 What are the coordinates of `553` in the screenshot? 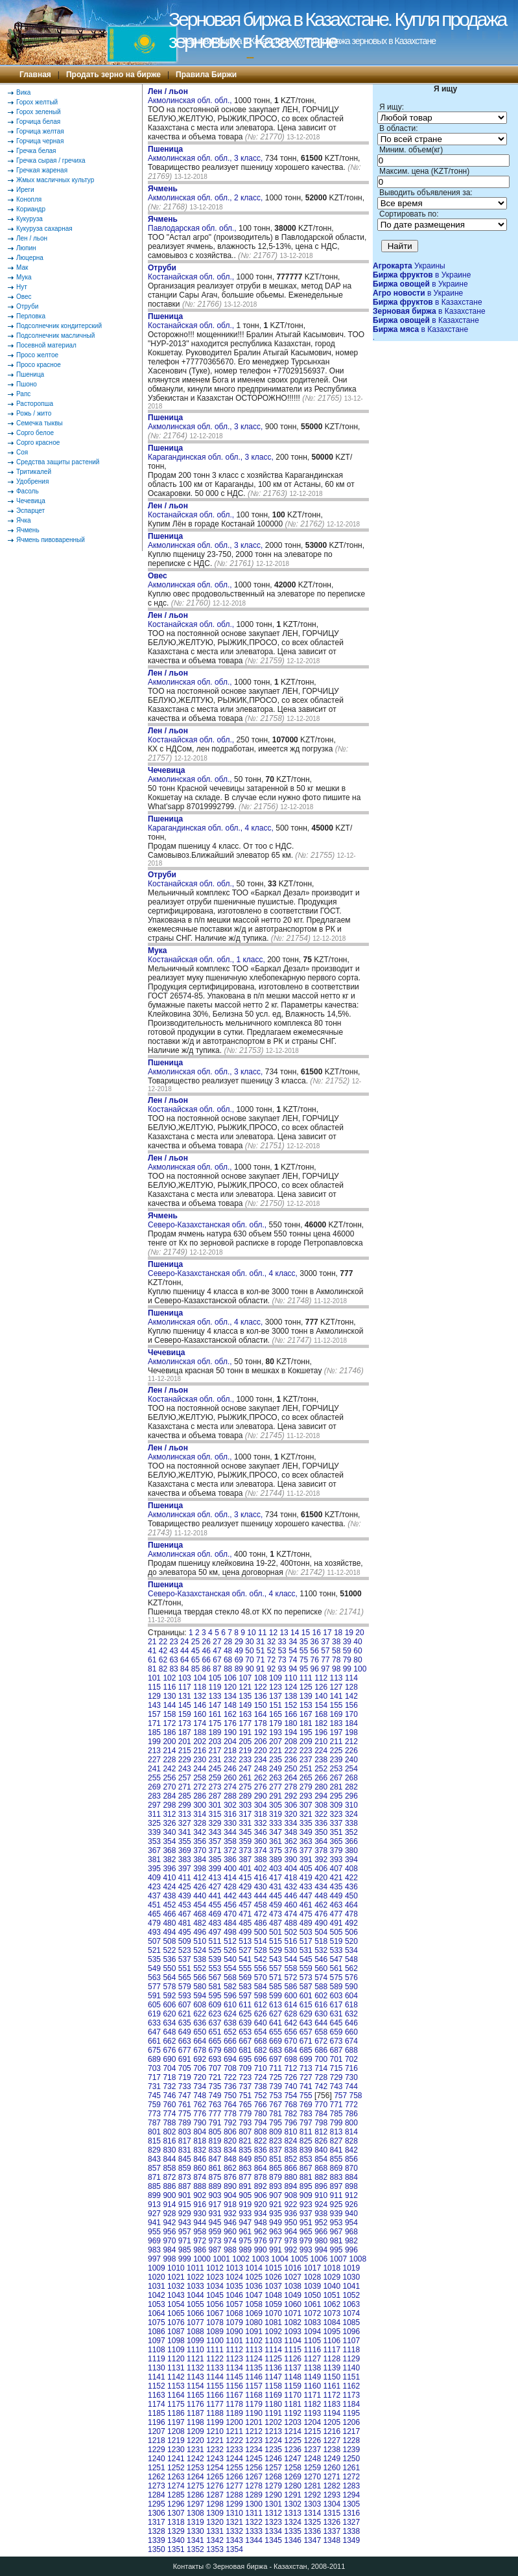 It's located at (215, 1968).